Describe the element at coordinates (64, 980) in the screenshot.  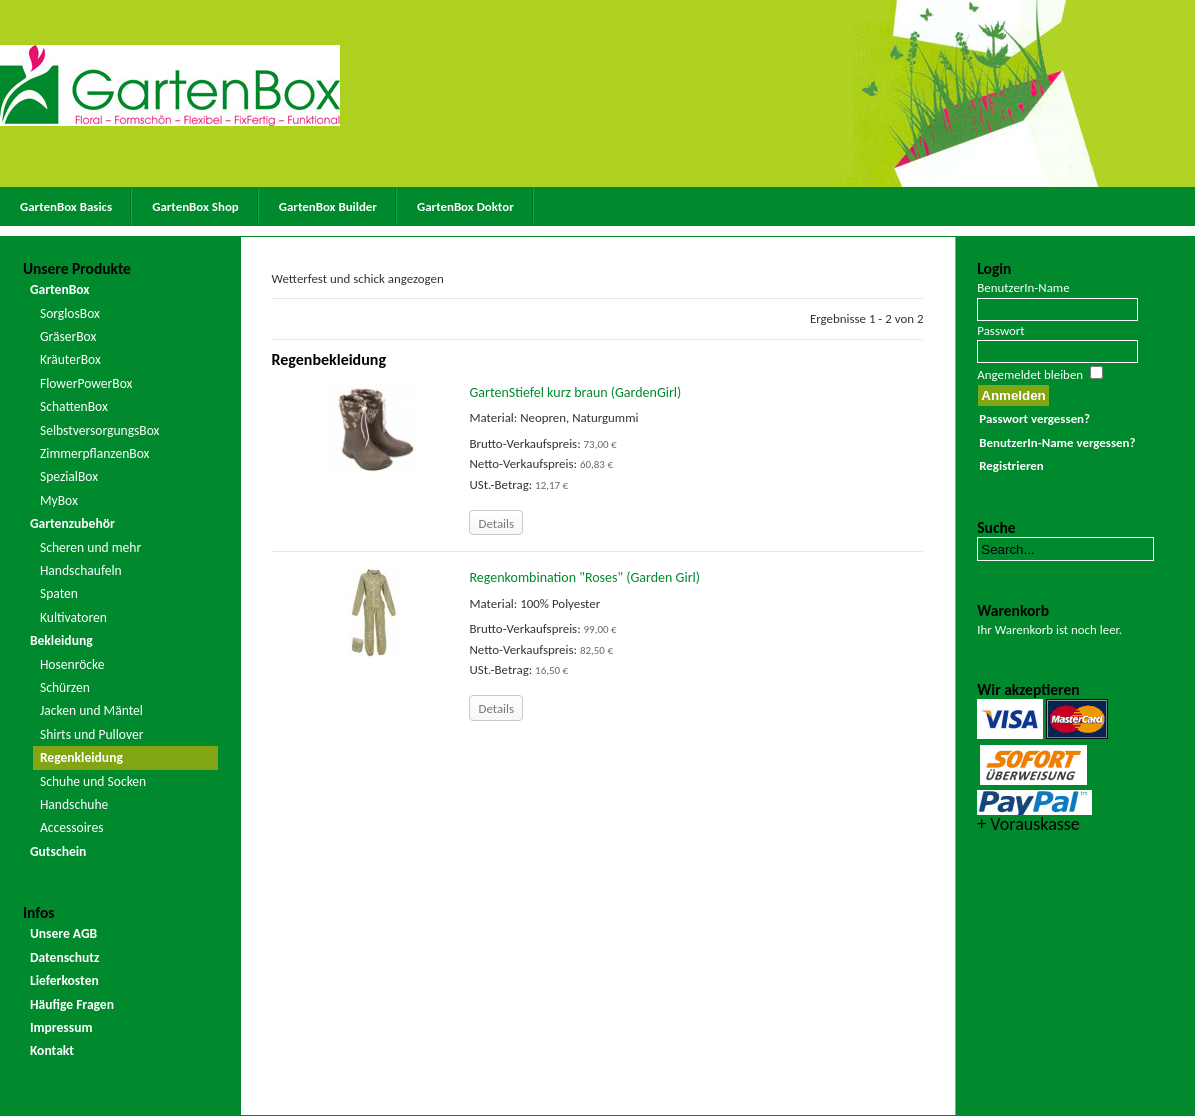
I see `Lieferkosten` at that location.